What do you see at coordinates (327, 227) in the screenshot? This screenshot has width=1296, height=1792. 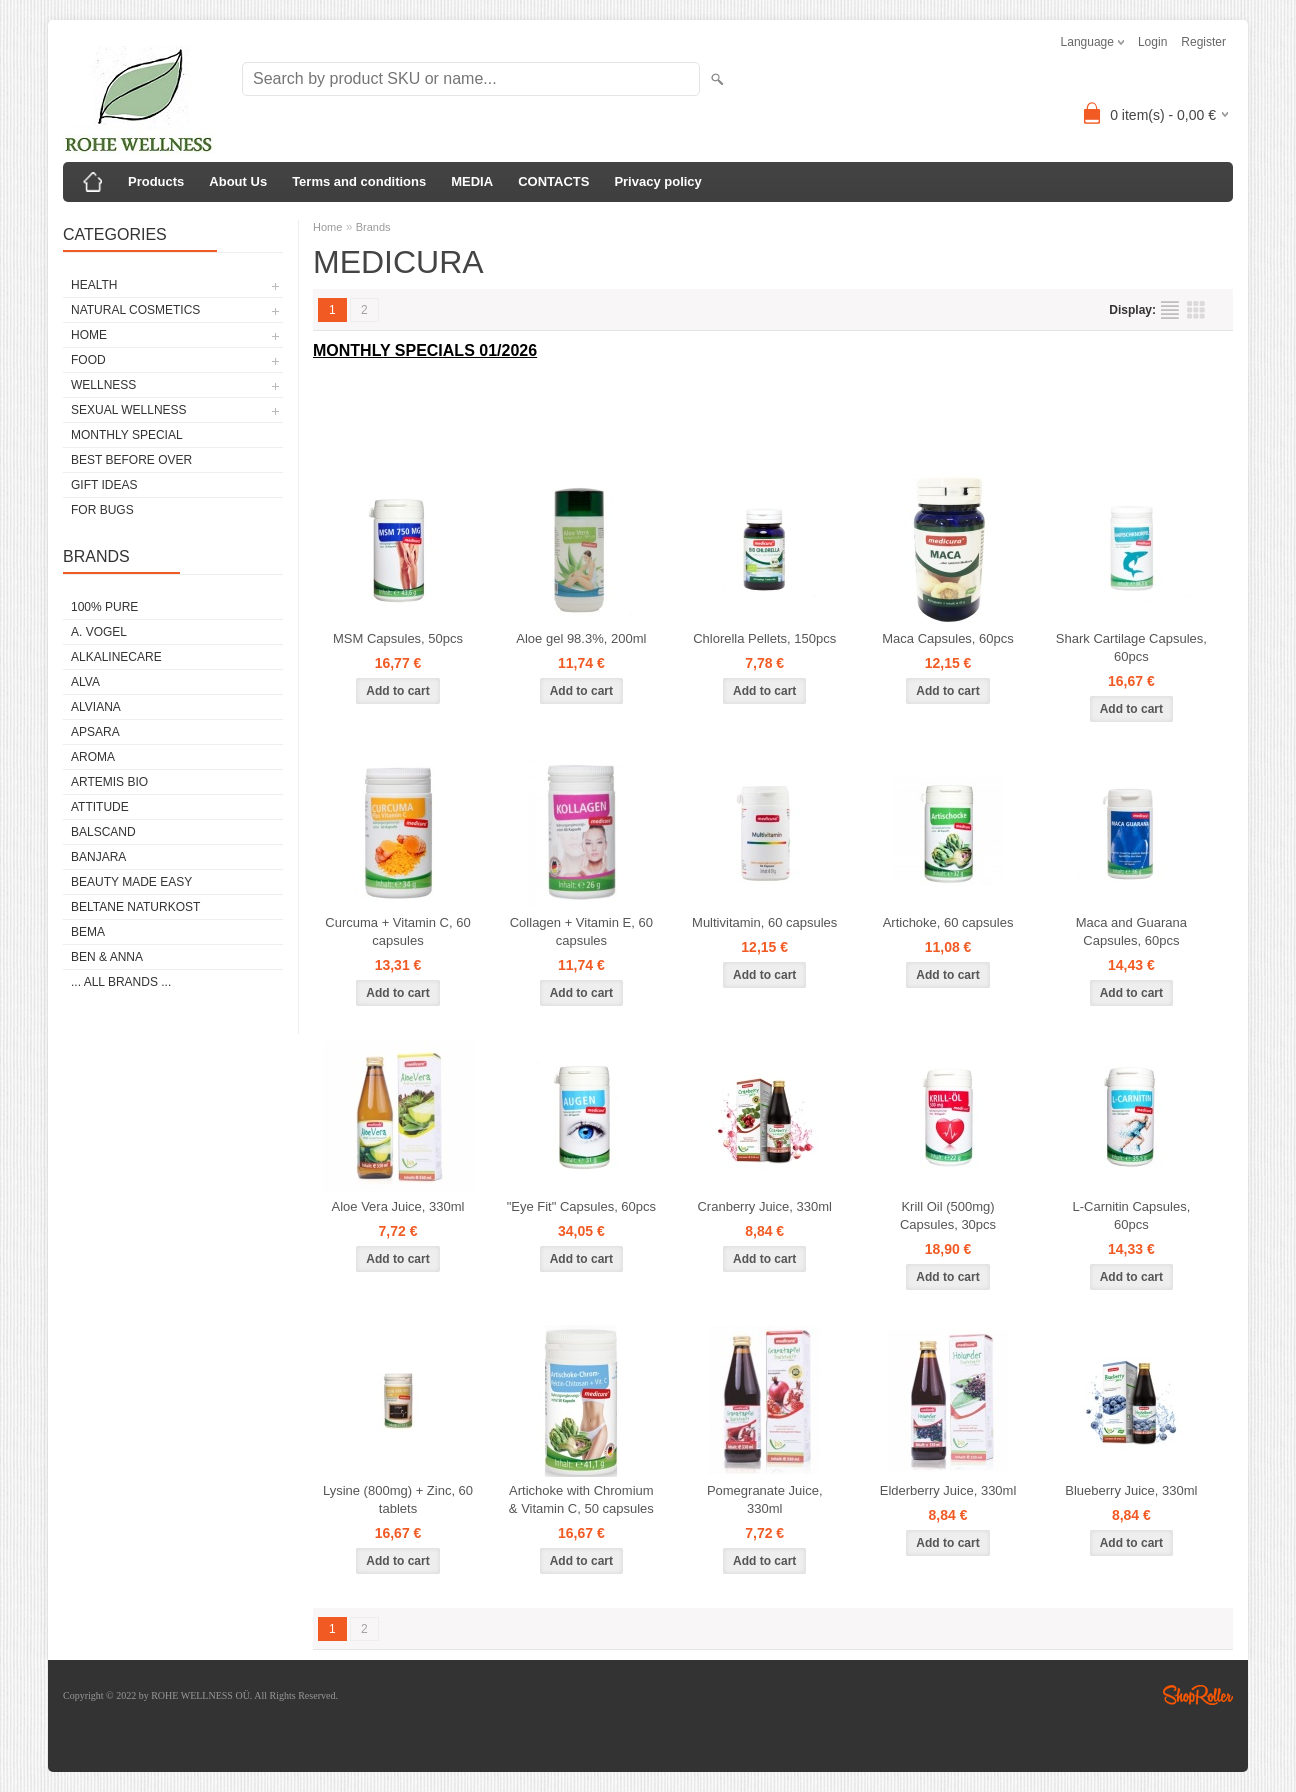 I see `Home` at bounding box center [327, 227].